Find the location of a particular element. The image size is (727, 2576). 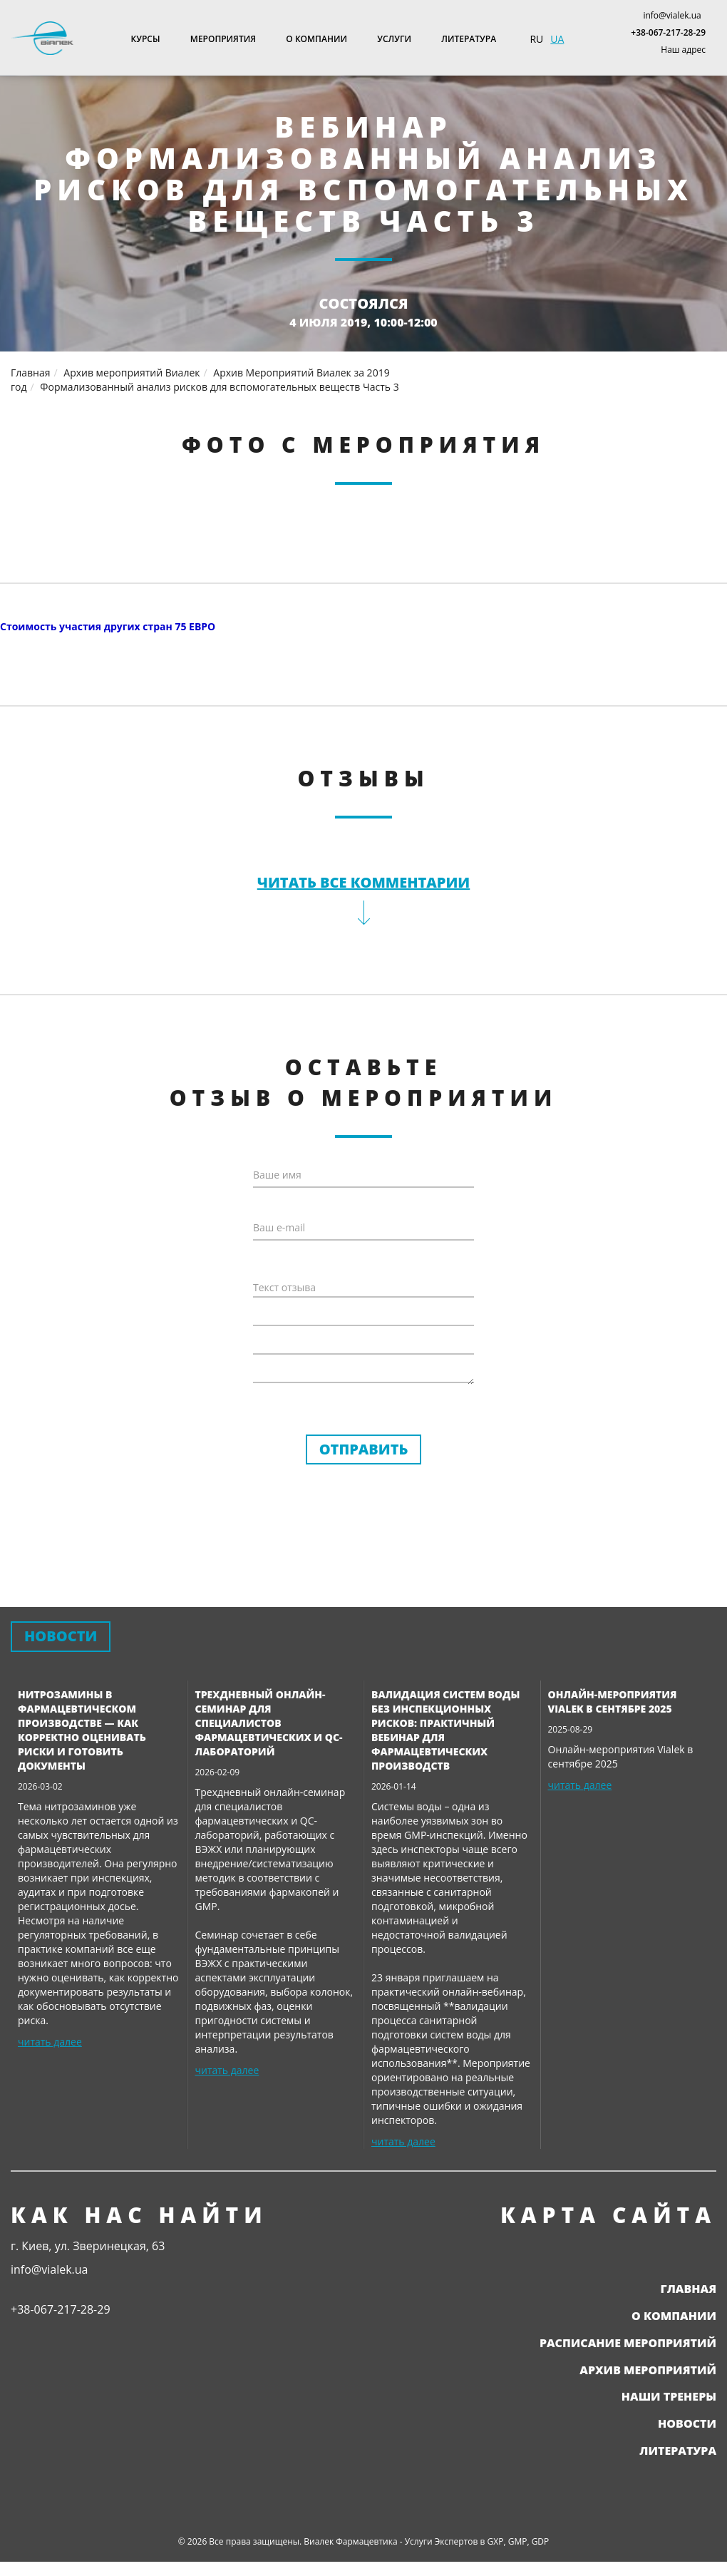

читать далее is located at coordinates (50, 2041).